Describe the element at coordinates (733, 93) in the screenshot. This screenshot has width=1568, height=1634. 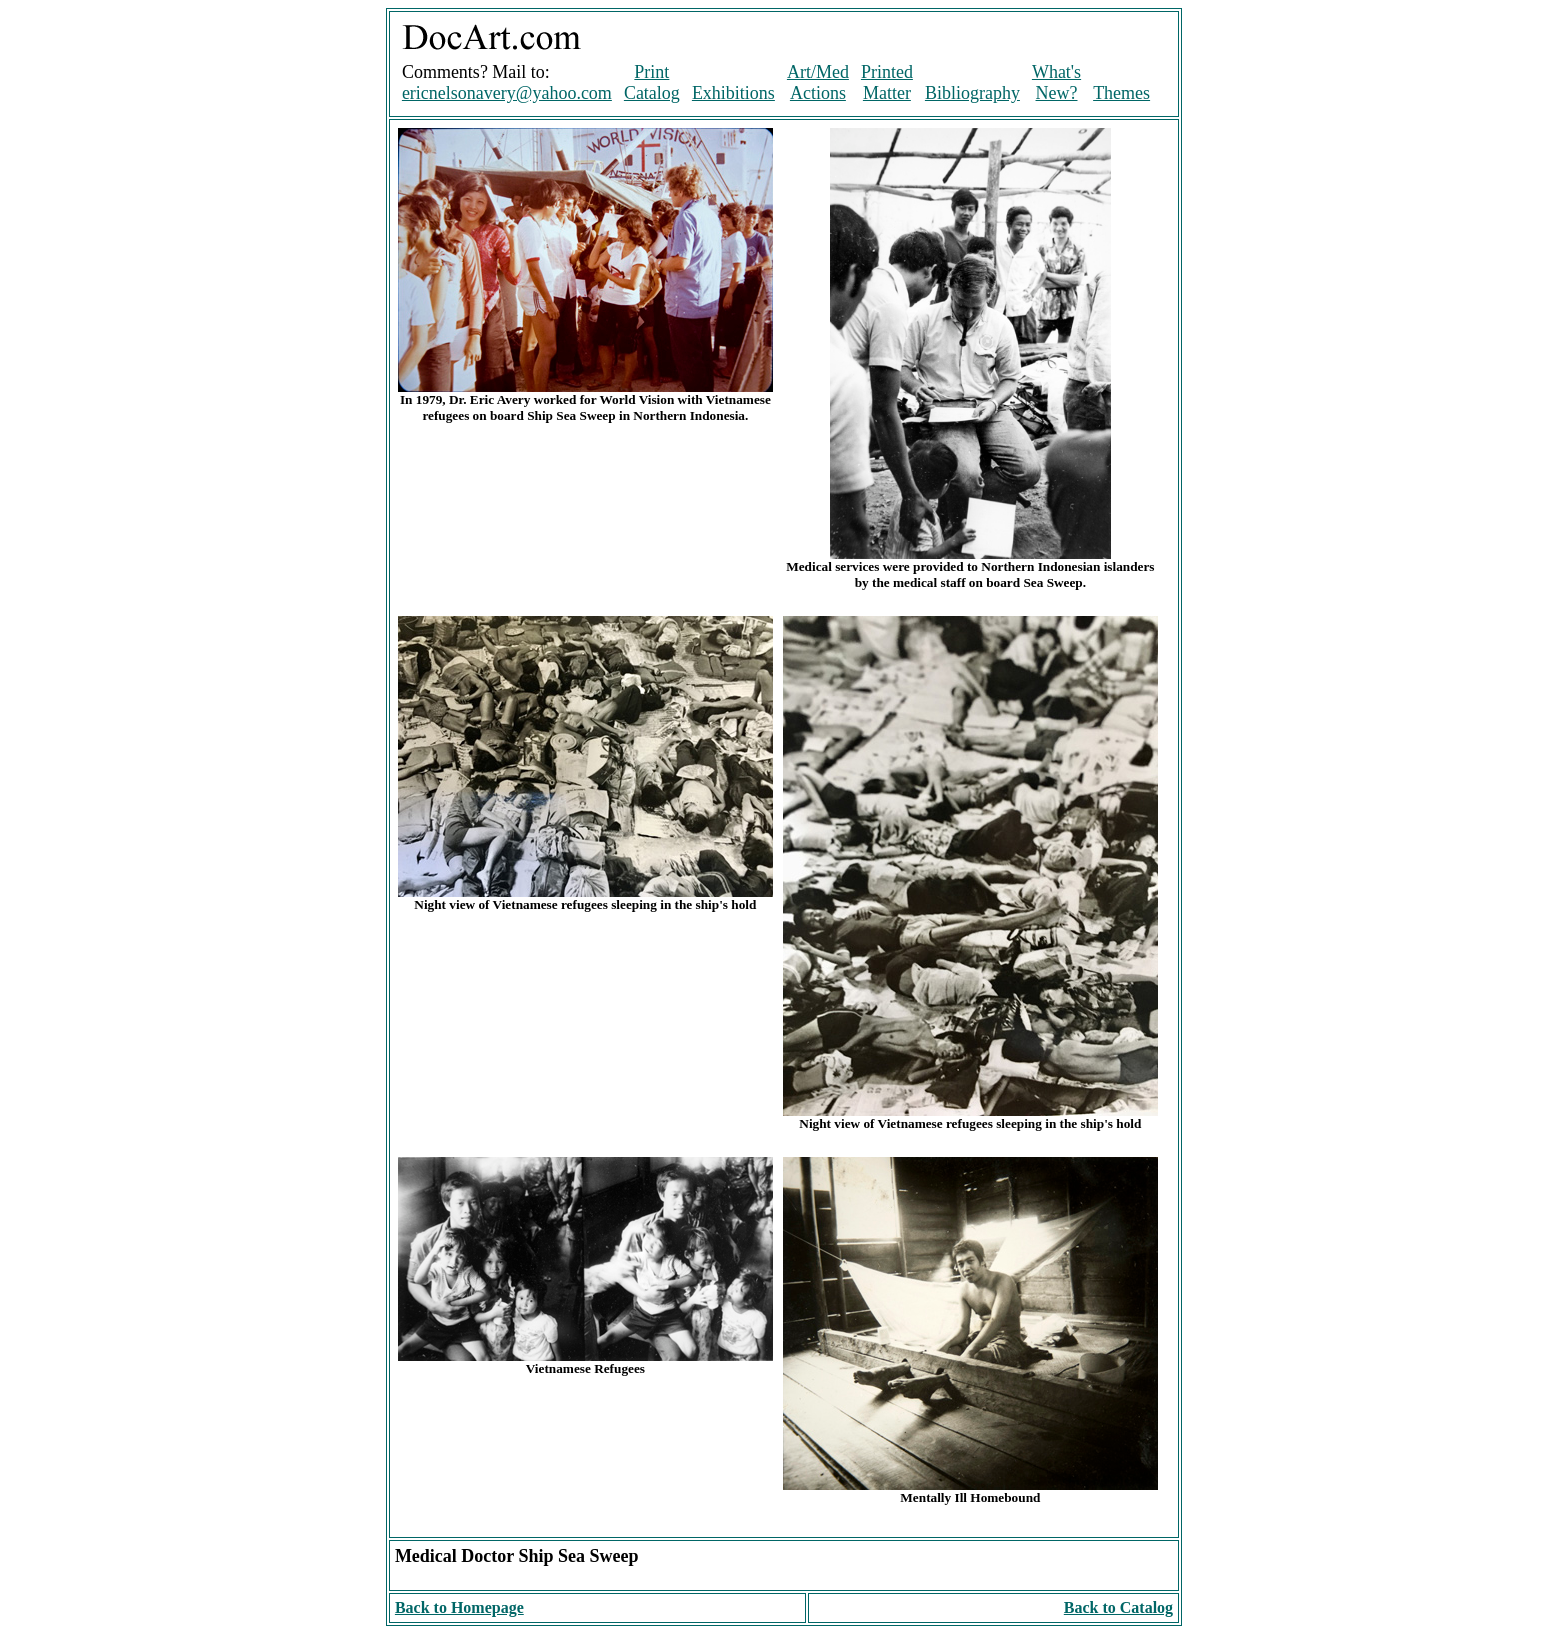
I see `Exhibitions` at that location.